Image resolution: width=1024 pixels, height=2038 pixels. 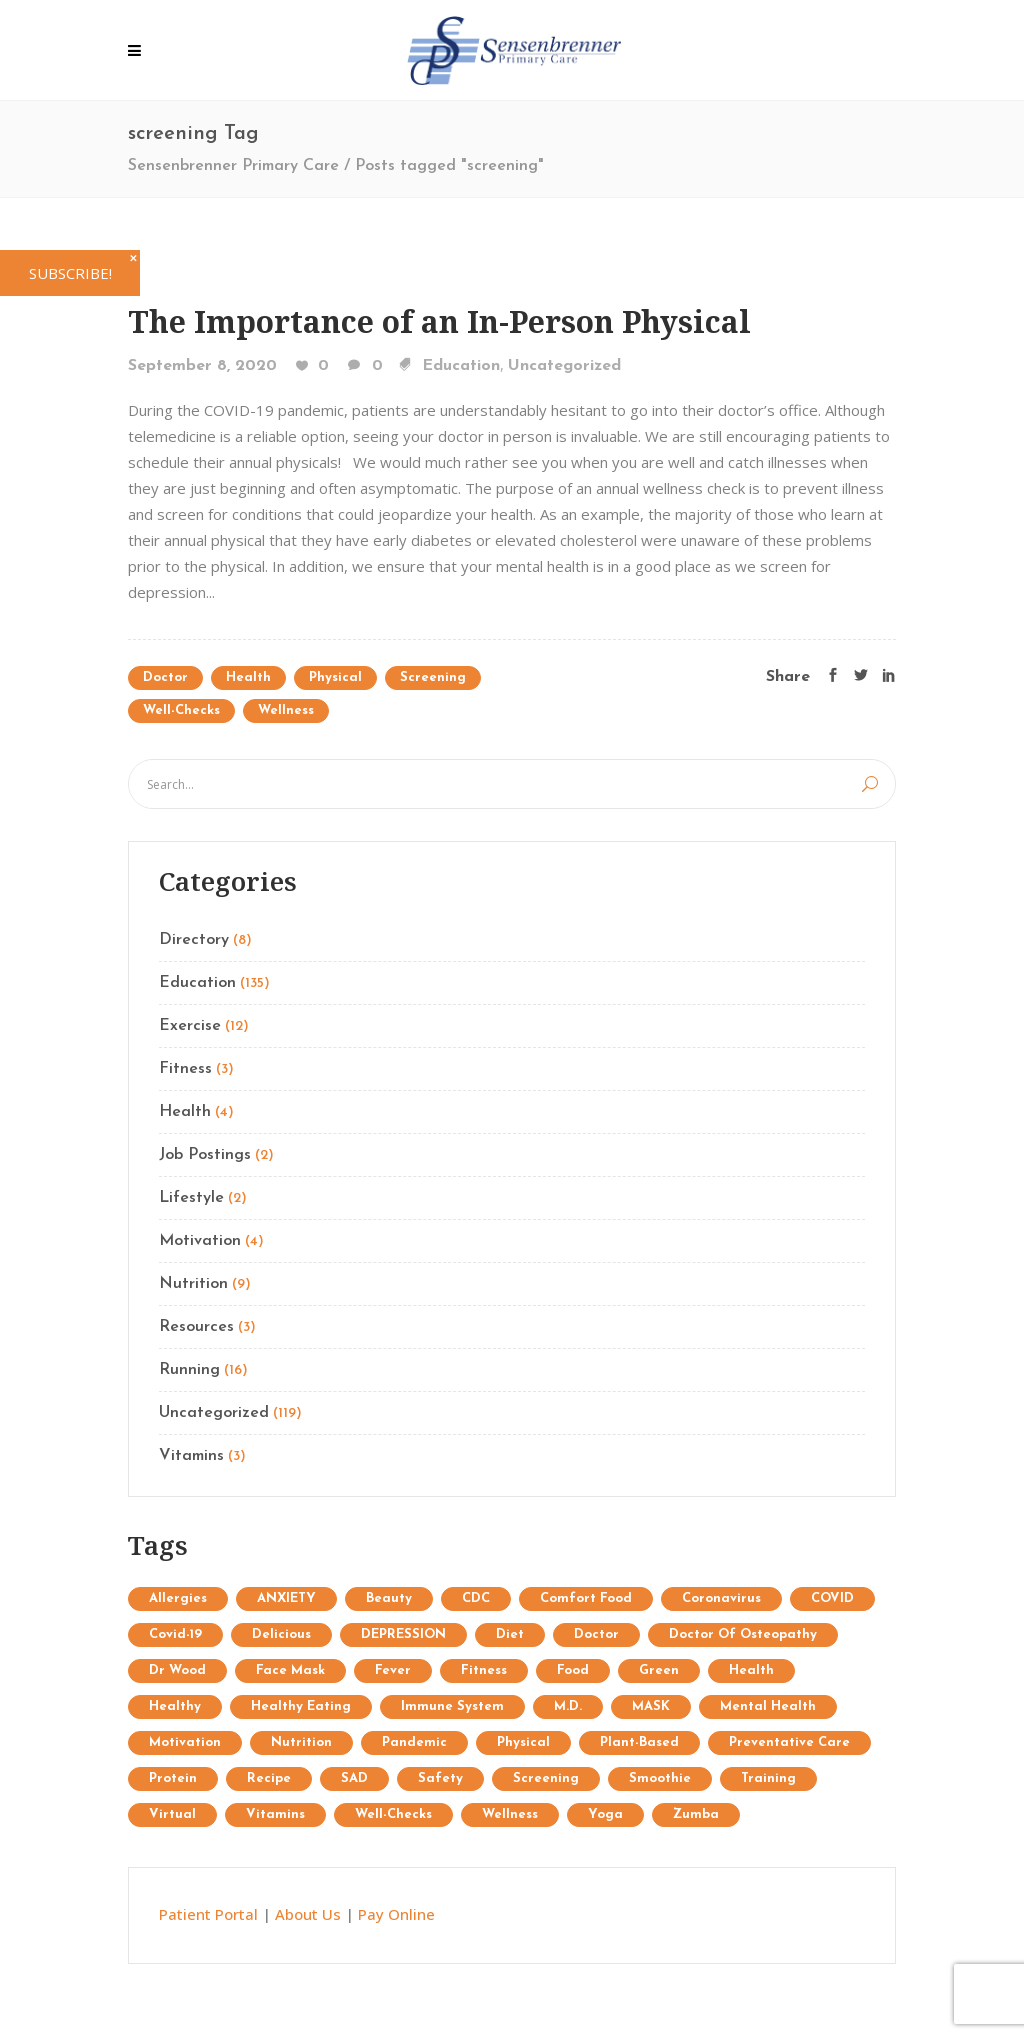 I want to click on doctor [doctor (1 item)], so click(x=596, y=1634).